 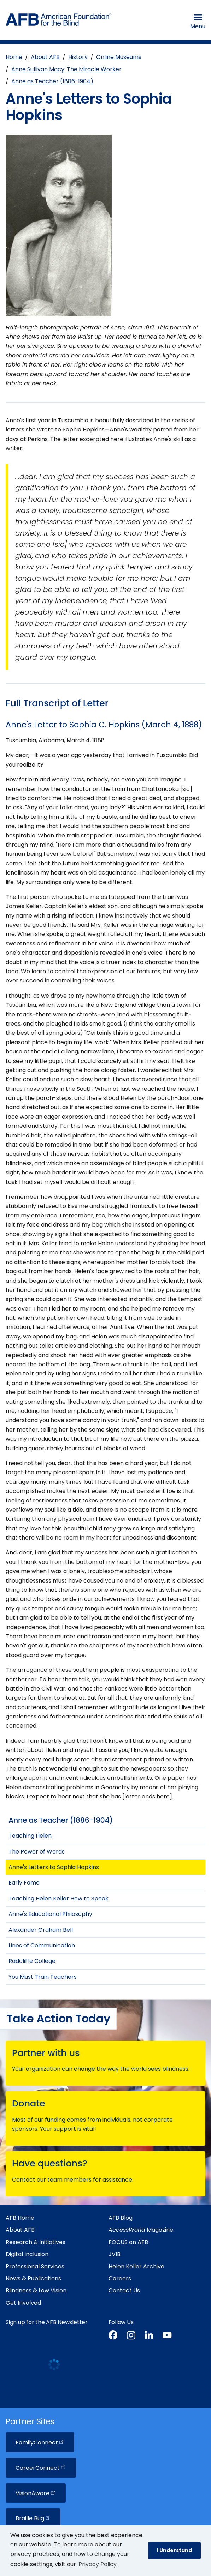 What do you see at coordinates (35, 2266) in the screenshot?
I see `Professional Services` at bounding box center [35, 2266].